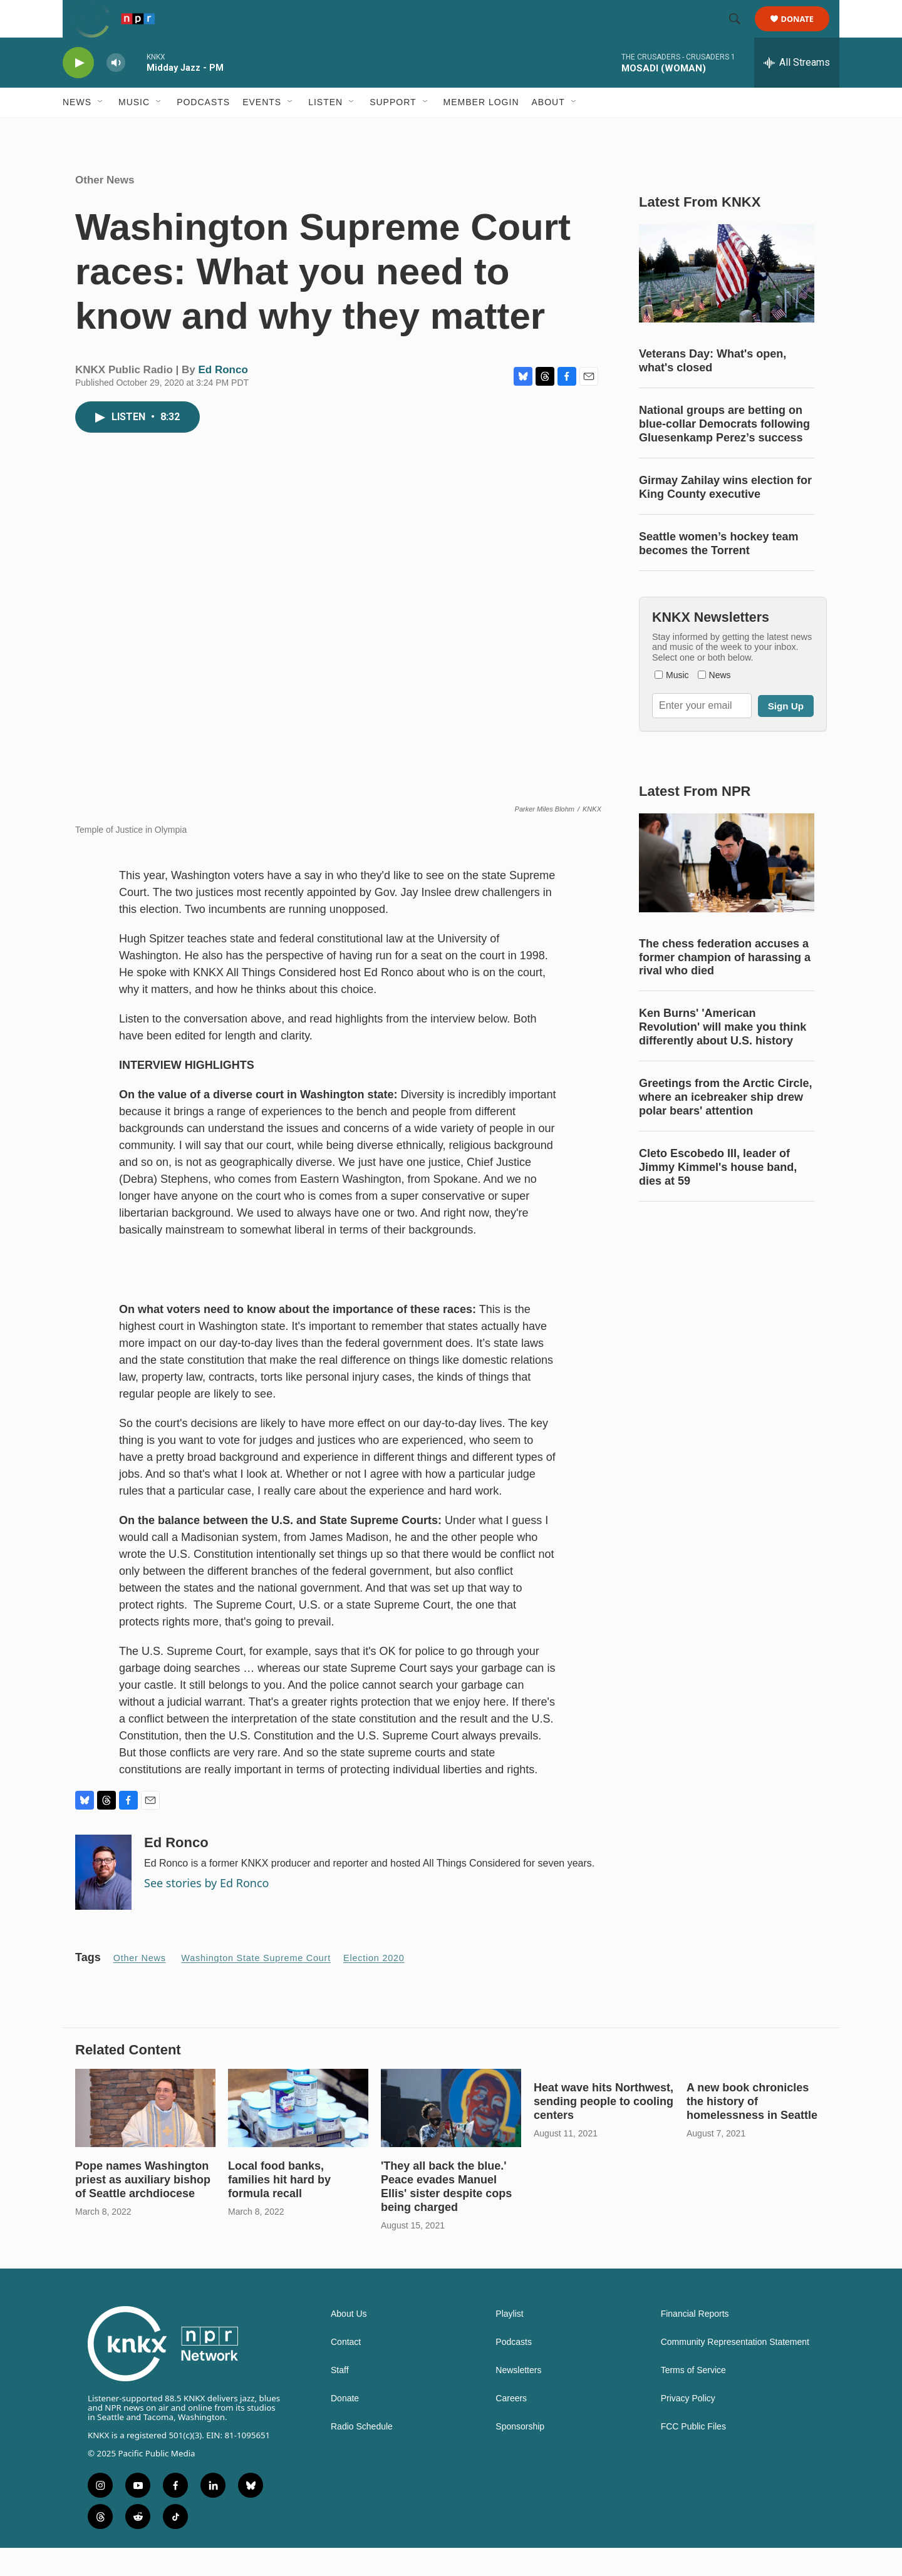 The height and width of the screenshot is (2576, 902). I want to click on Newsletters, so click(518, 2398).